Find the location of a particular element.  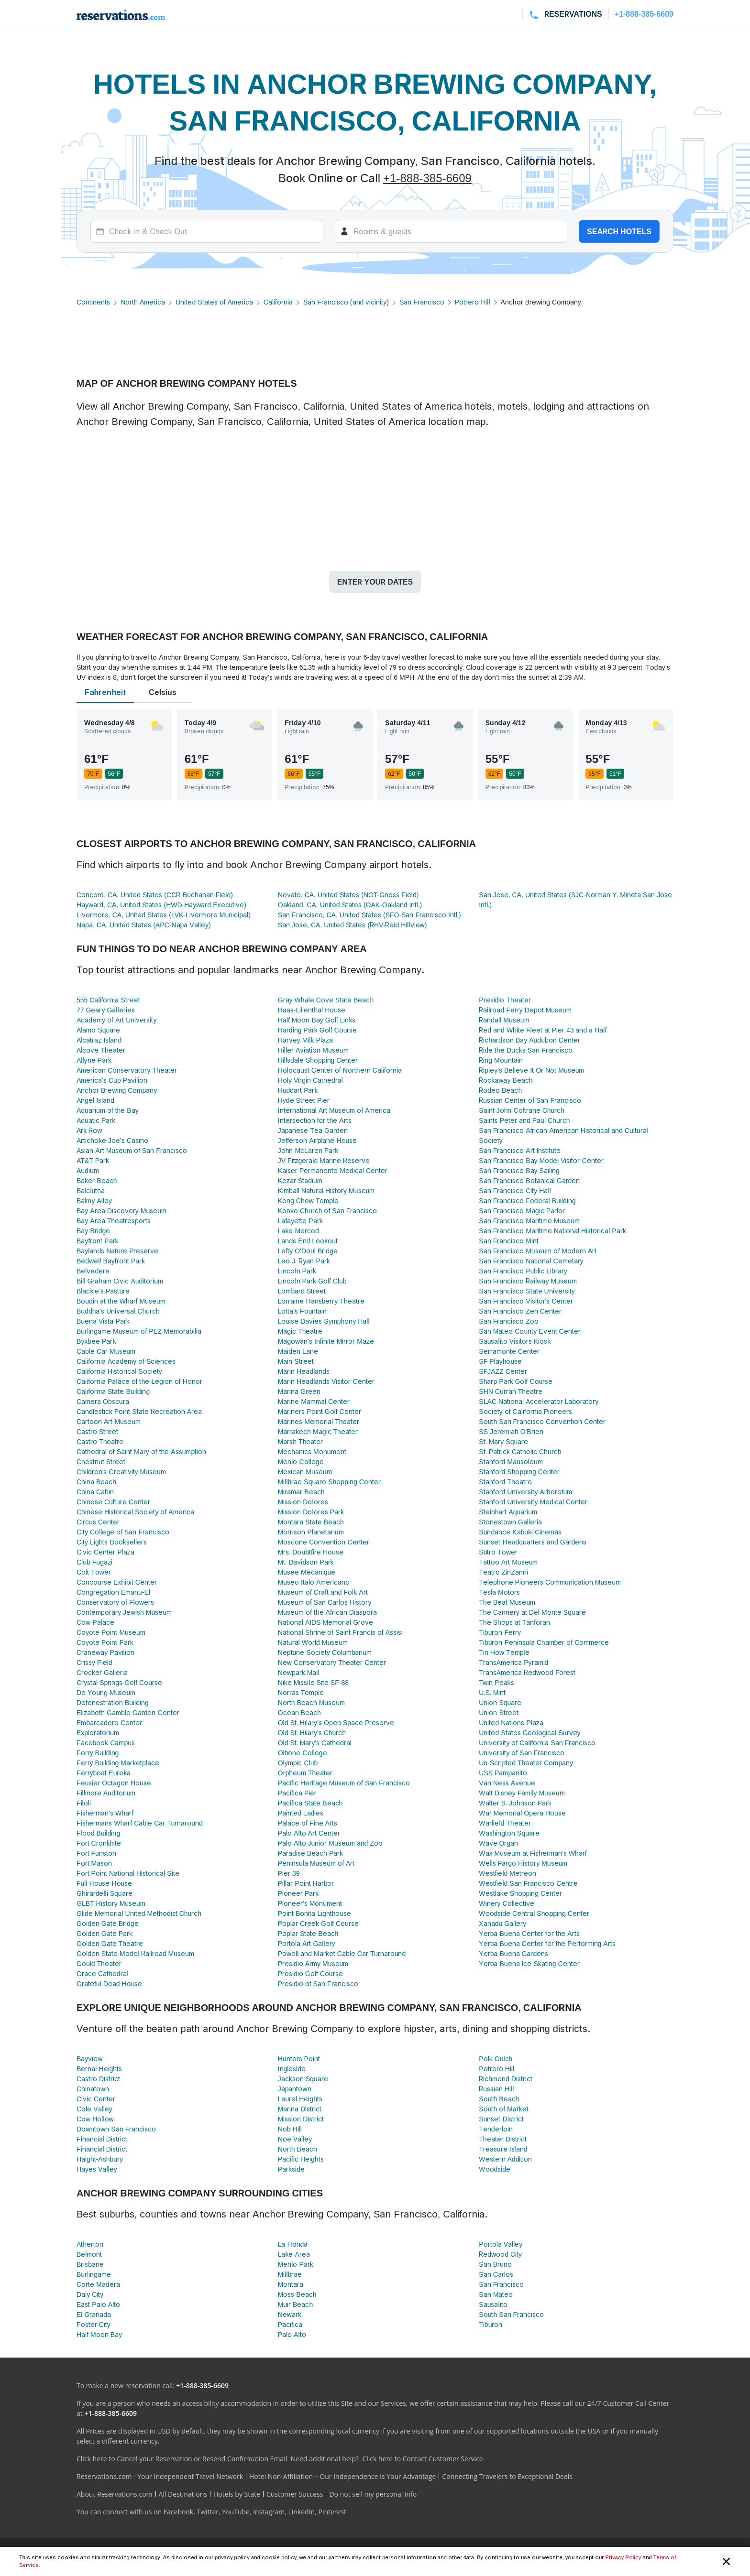

Allyne Park is located at coordinates (94, 1060).